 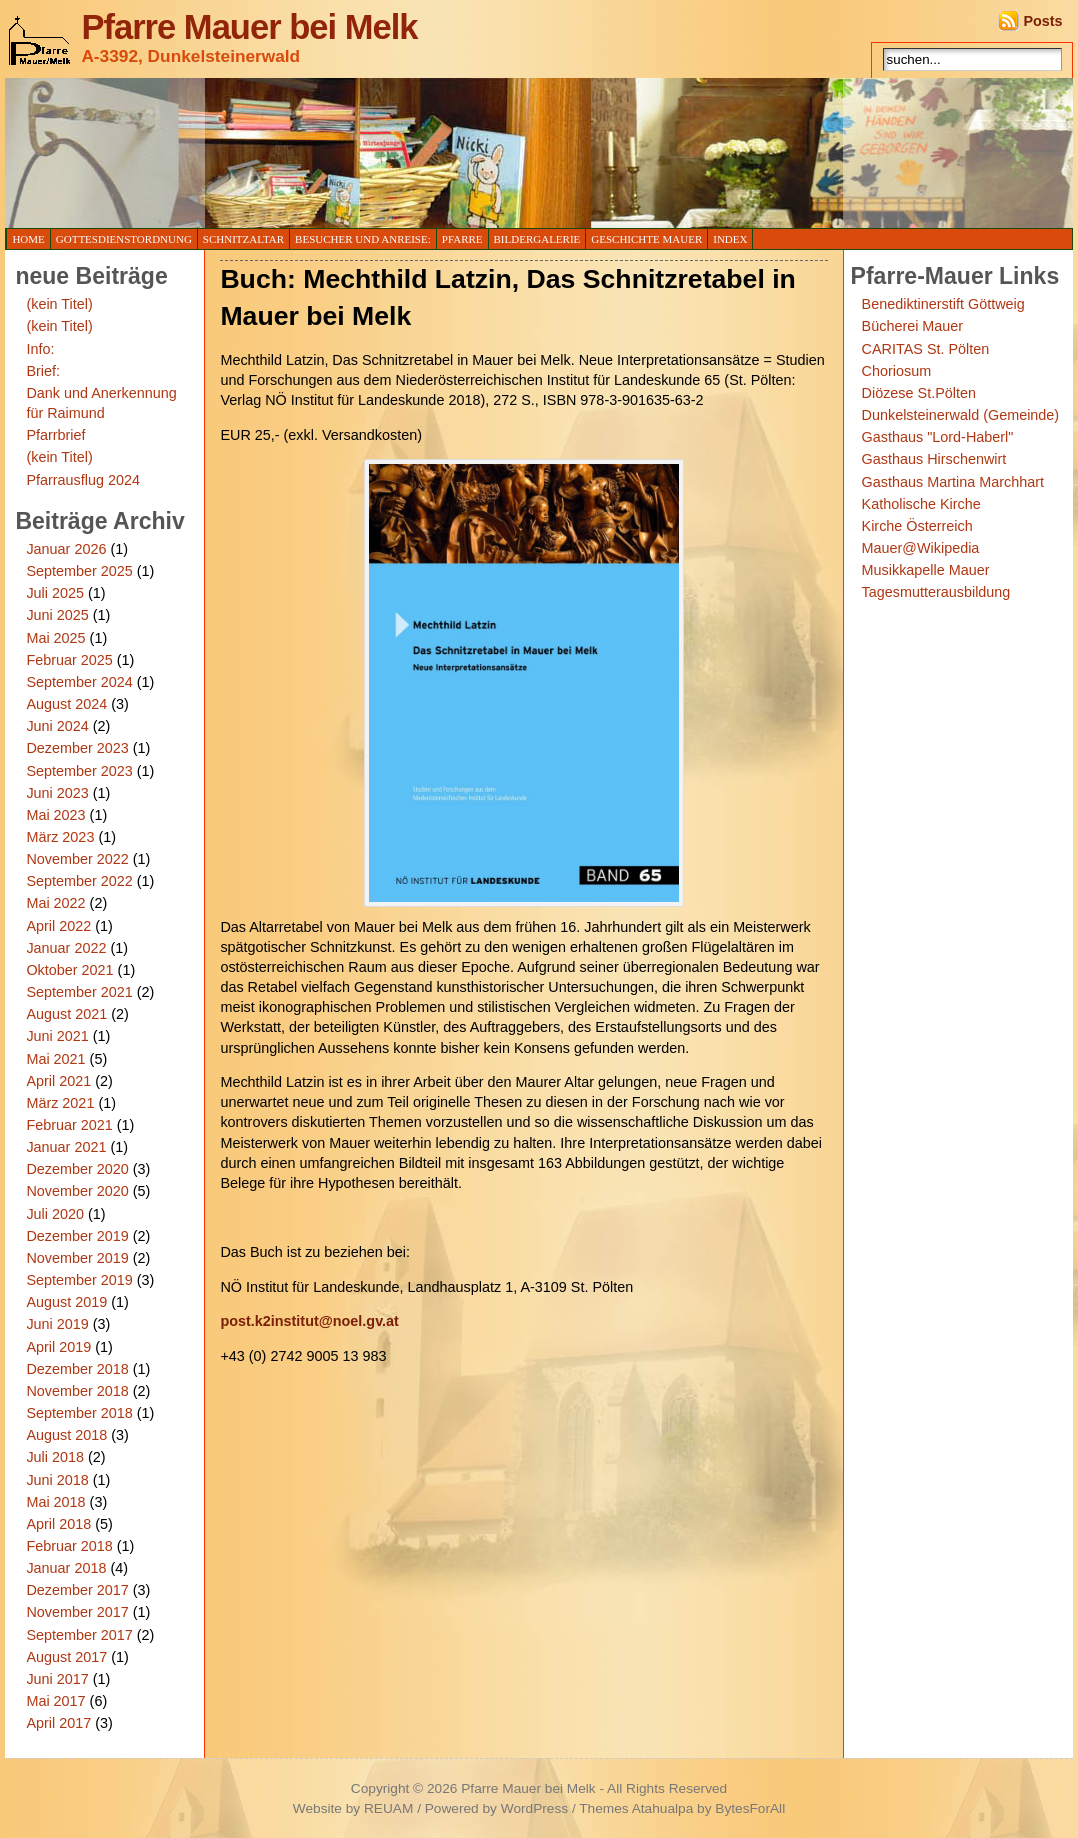 What do you see at coordinates (897, 371) in the screenshot?
I see `Choriosum` at bounding box center [897, 371].